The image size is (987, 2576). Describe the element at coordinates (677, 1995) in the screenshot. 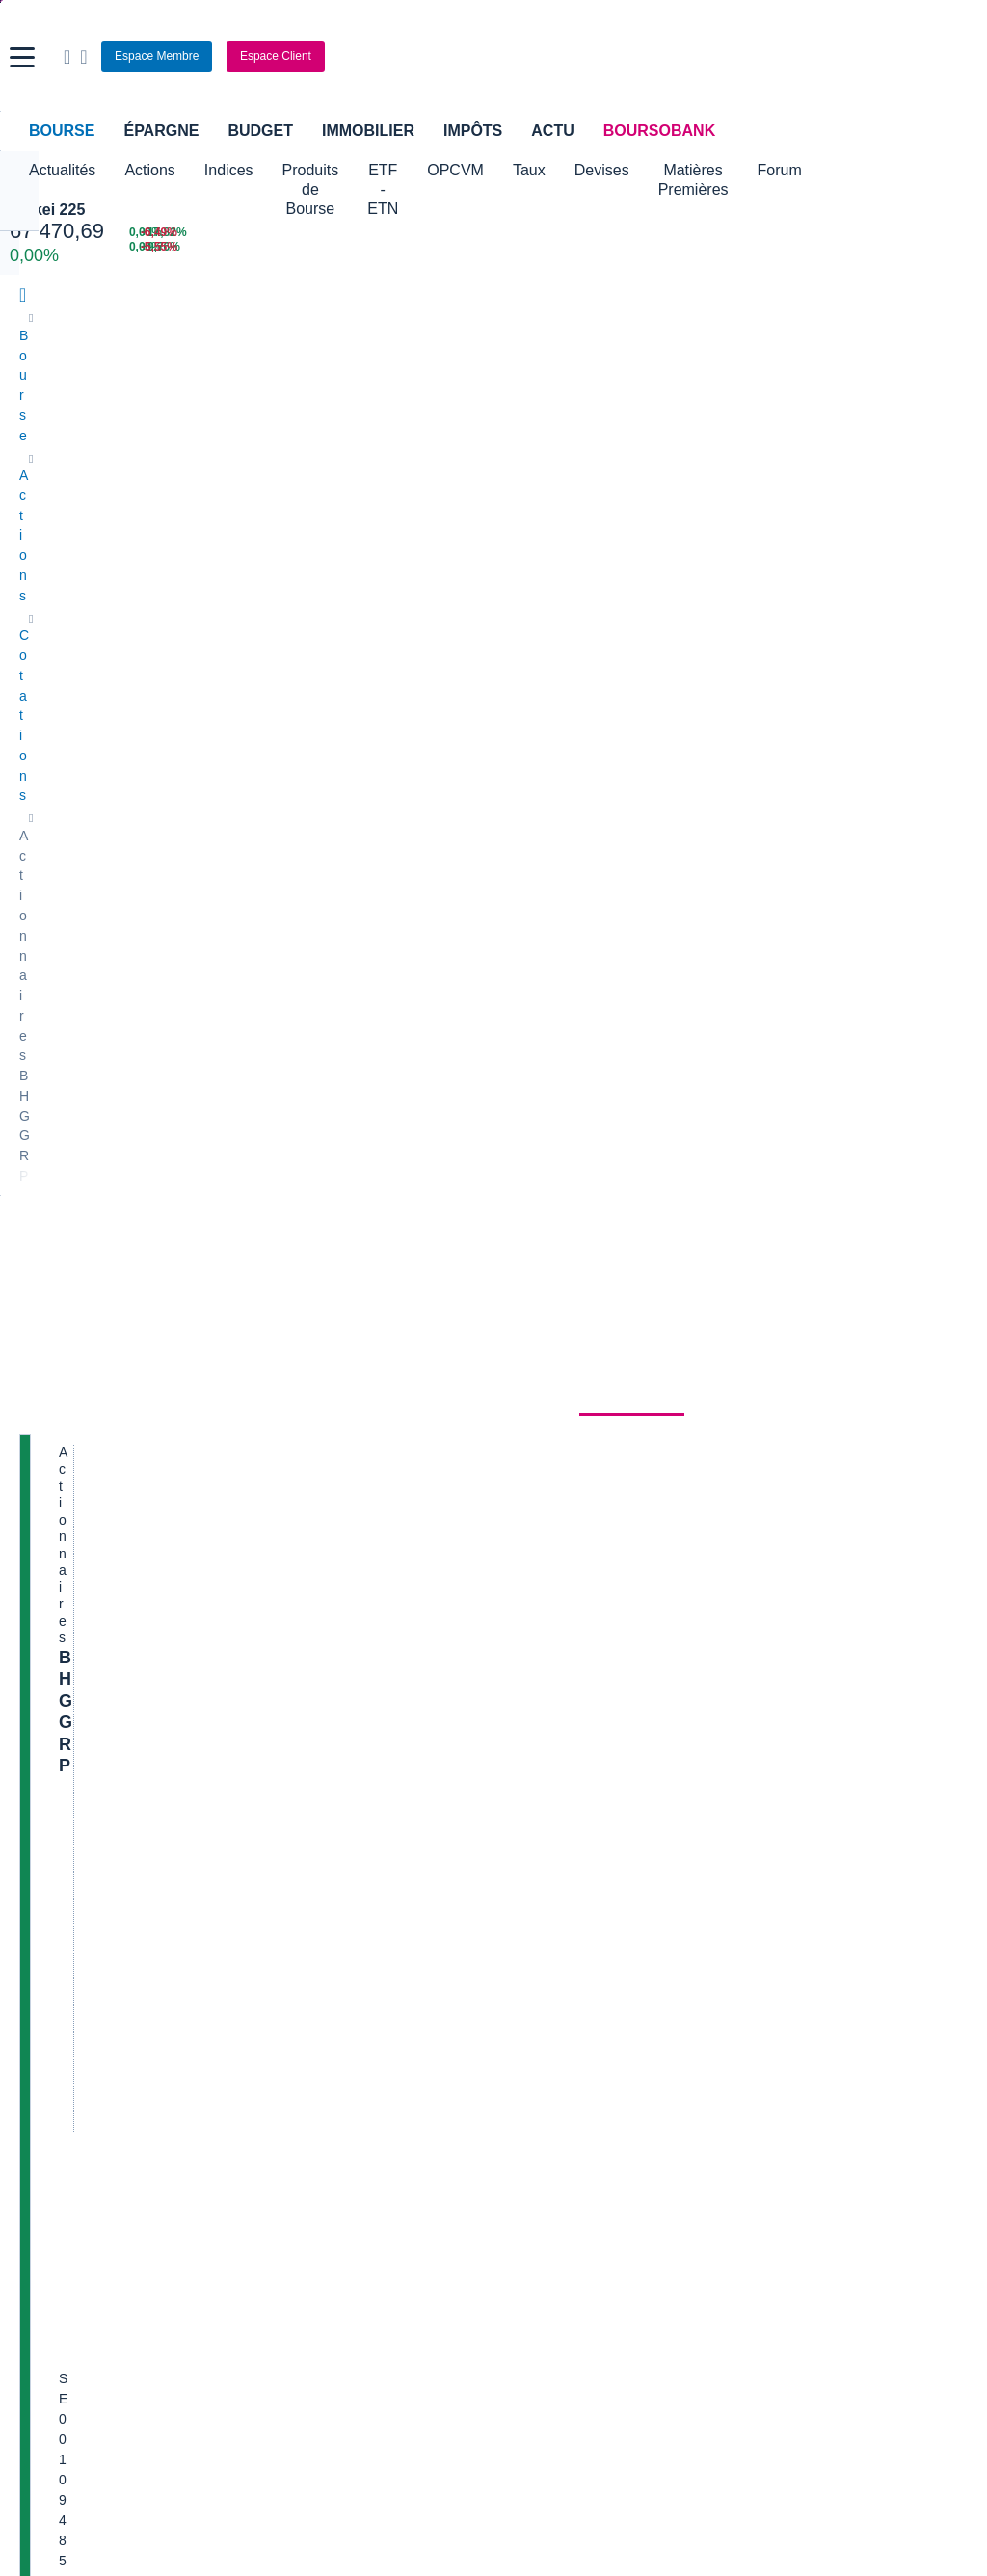

I see `PEA` at that location.